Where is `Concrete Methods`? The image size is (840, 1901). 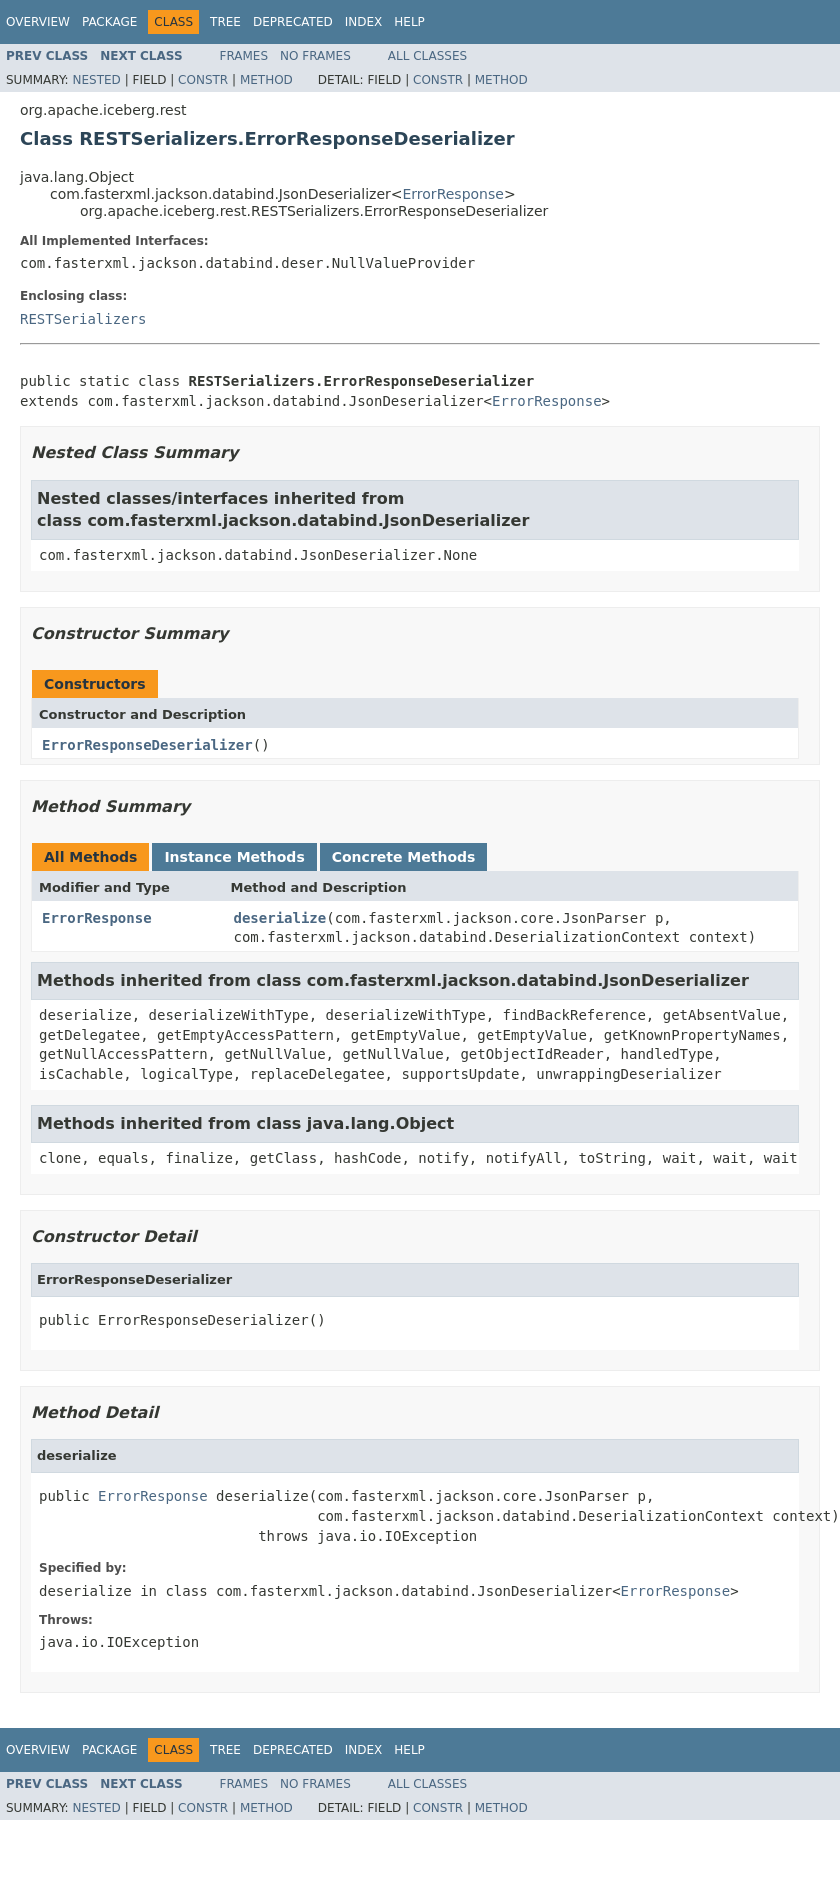
Concrete Methods is located at coordinates (404, 857).